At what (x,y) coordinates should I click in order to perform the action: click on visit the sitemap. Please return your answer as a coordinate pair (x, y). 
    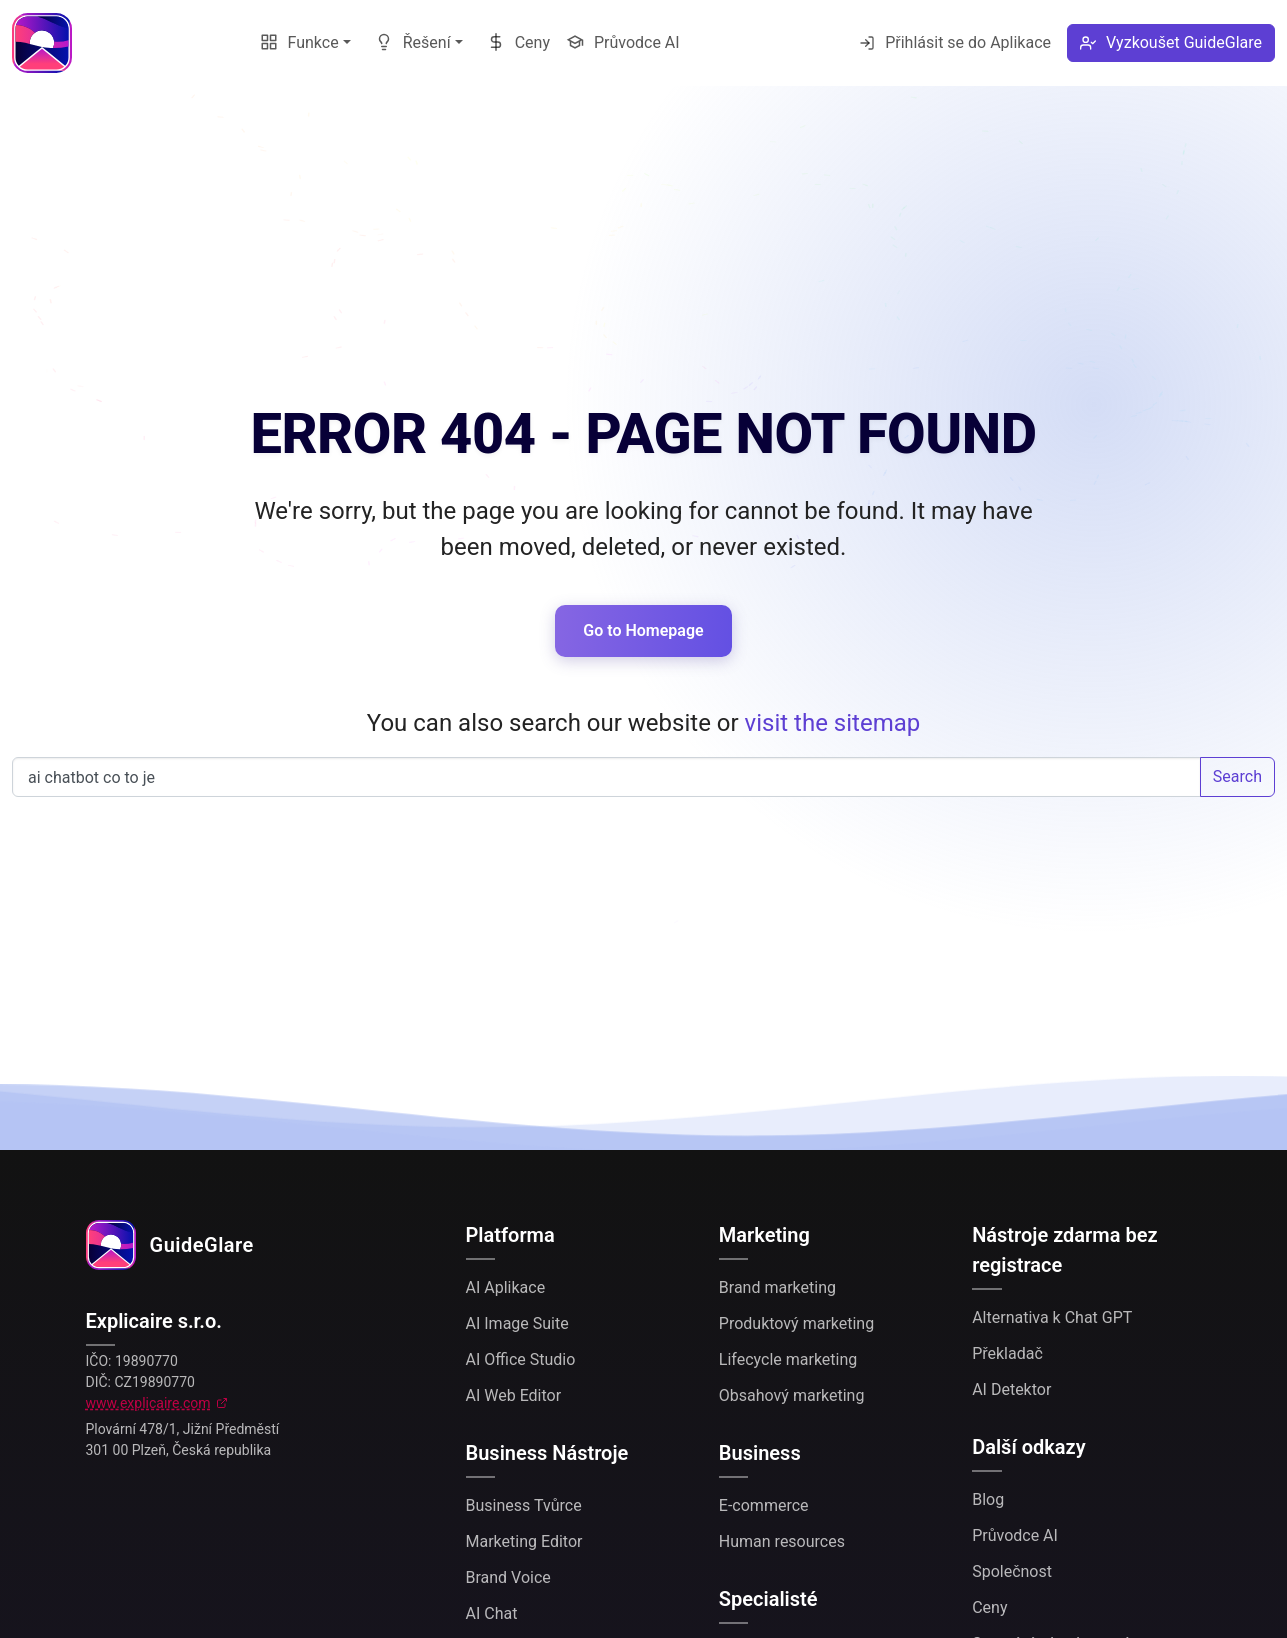
    Looking at the image, I should click on (833, 723).